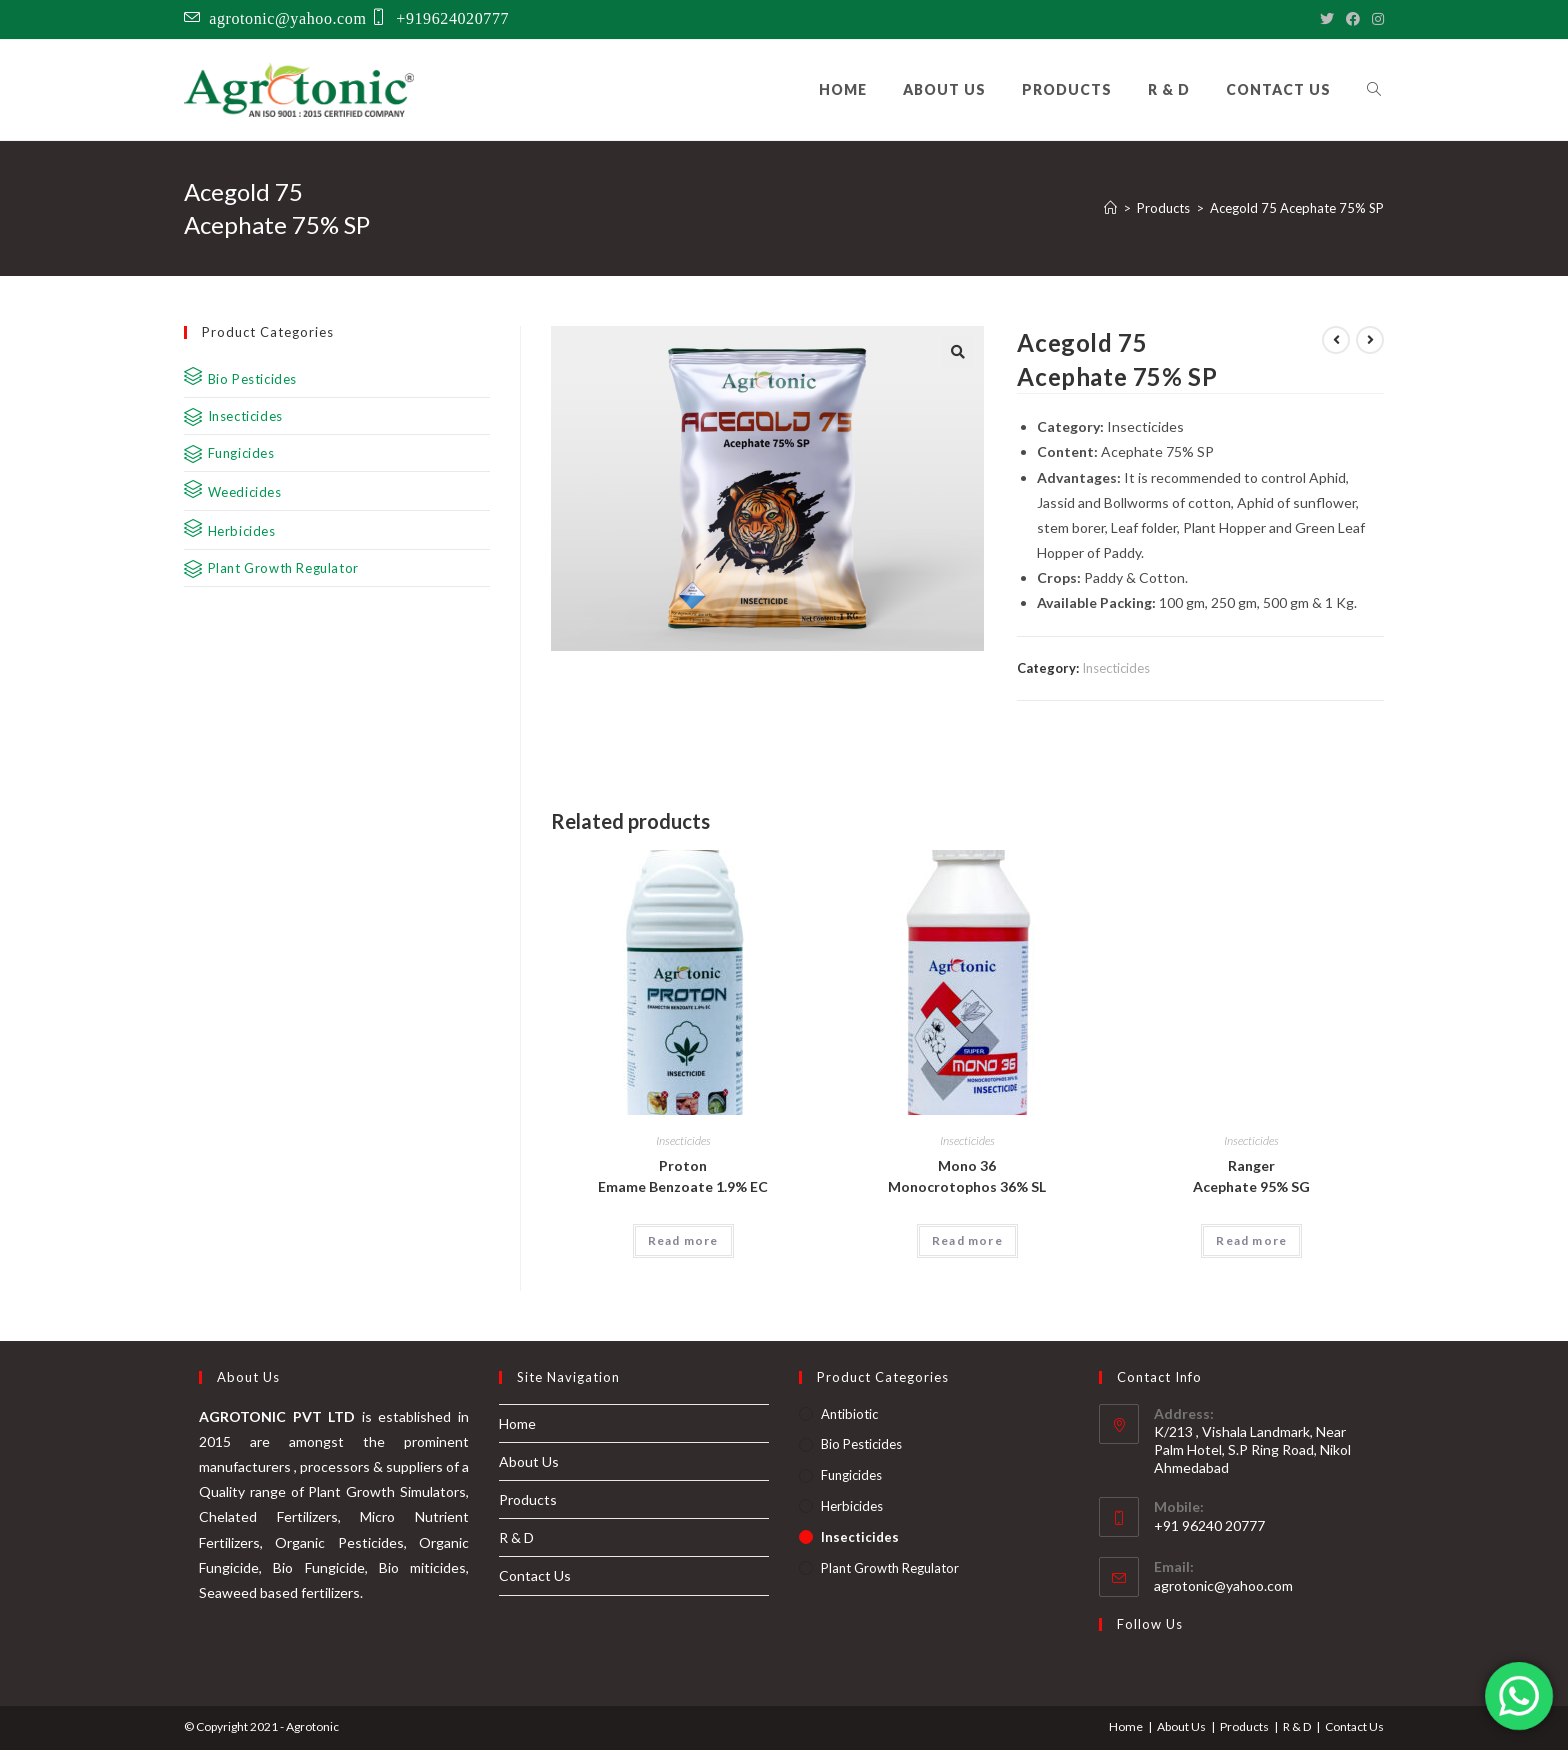  What do you see at coordinates (861, 1444) in the screenshot?
I see `Bio Pesticides` at bounding box center [861, 1444].